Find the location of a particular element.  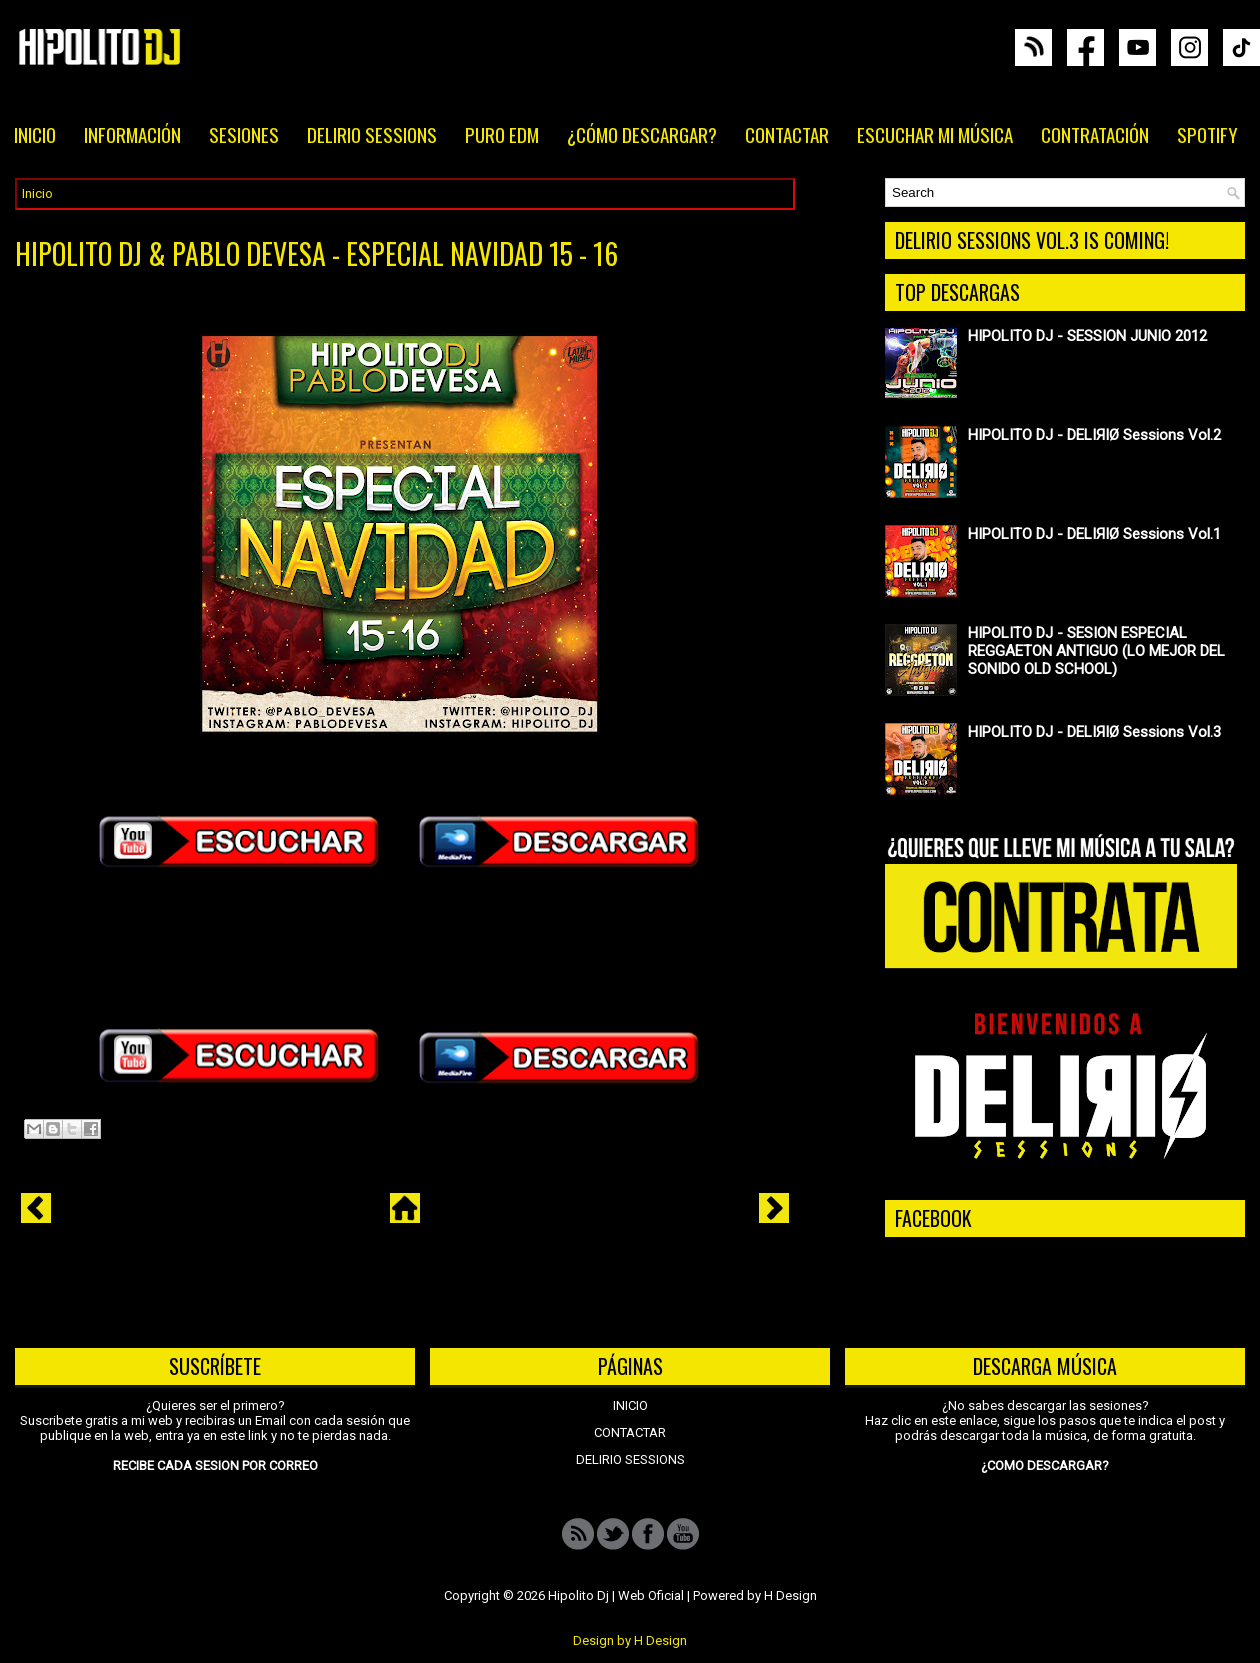

SESIONES is located at coordinates (244, 134).